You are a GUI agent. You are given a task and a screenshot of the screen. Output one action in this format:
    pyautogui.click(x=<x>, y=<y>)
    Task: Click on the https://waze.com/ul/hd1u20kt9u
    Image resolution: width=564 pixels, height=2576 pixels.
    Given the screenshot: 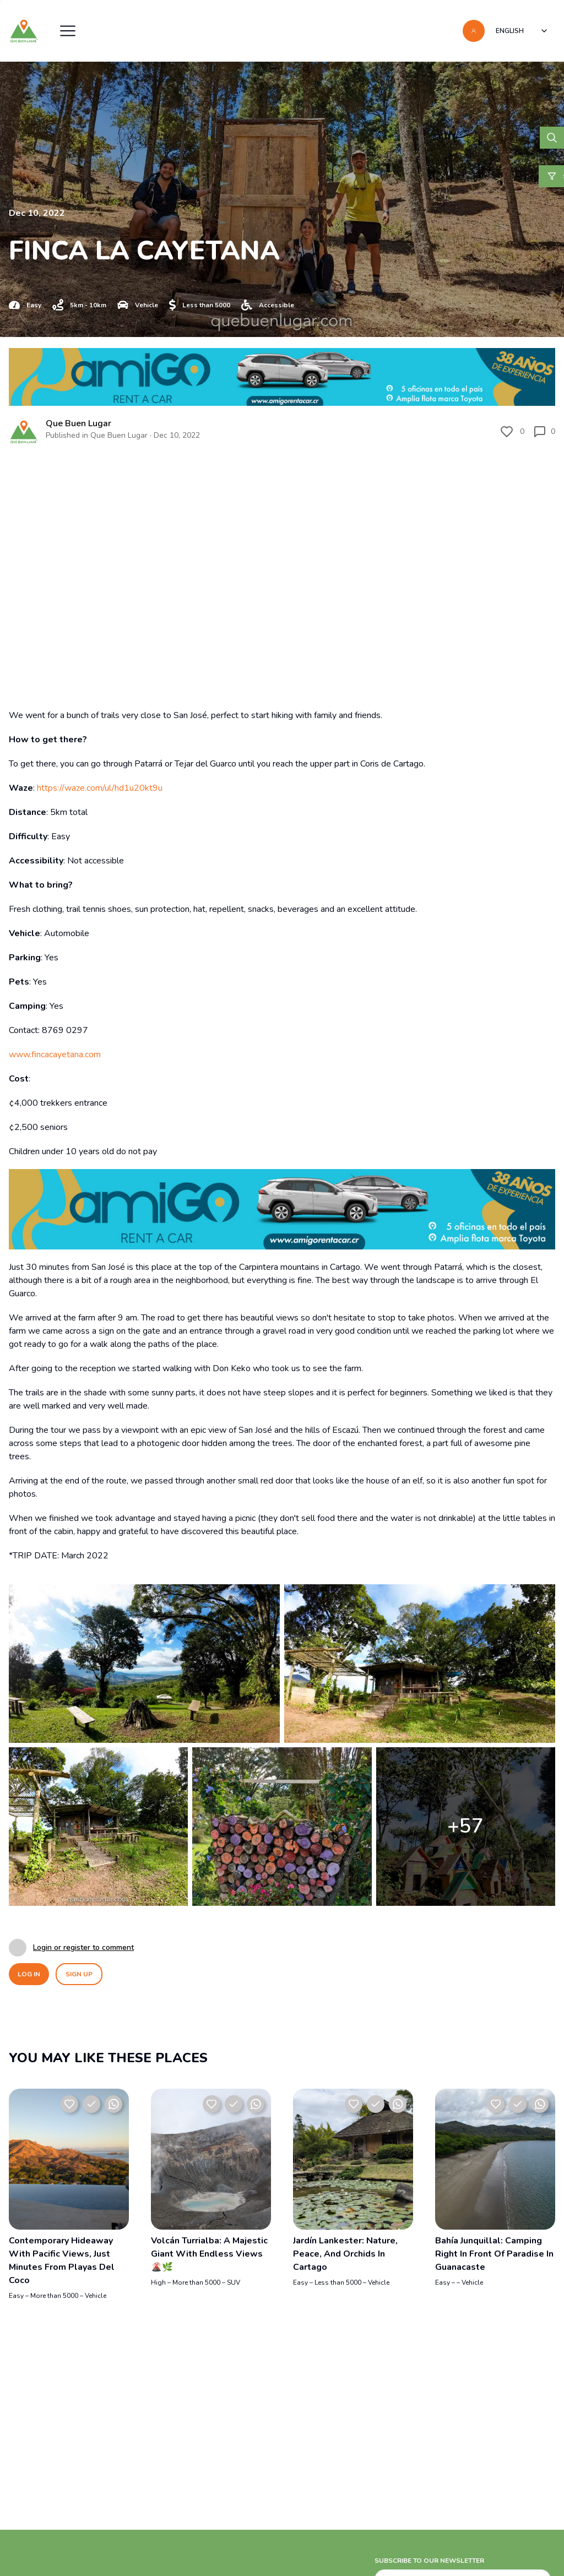 What is the action you would take?
    pyautogui.click(x=99, y=788)
    